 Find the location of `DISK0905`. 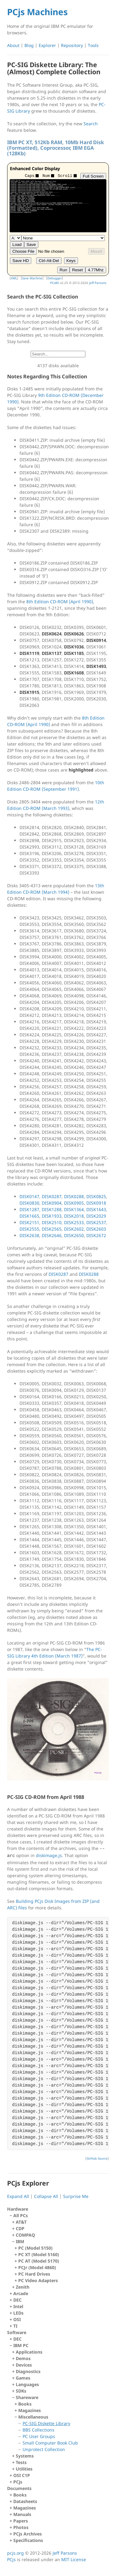

DISK0905 is located at coordinates (74, 1203).